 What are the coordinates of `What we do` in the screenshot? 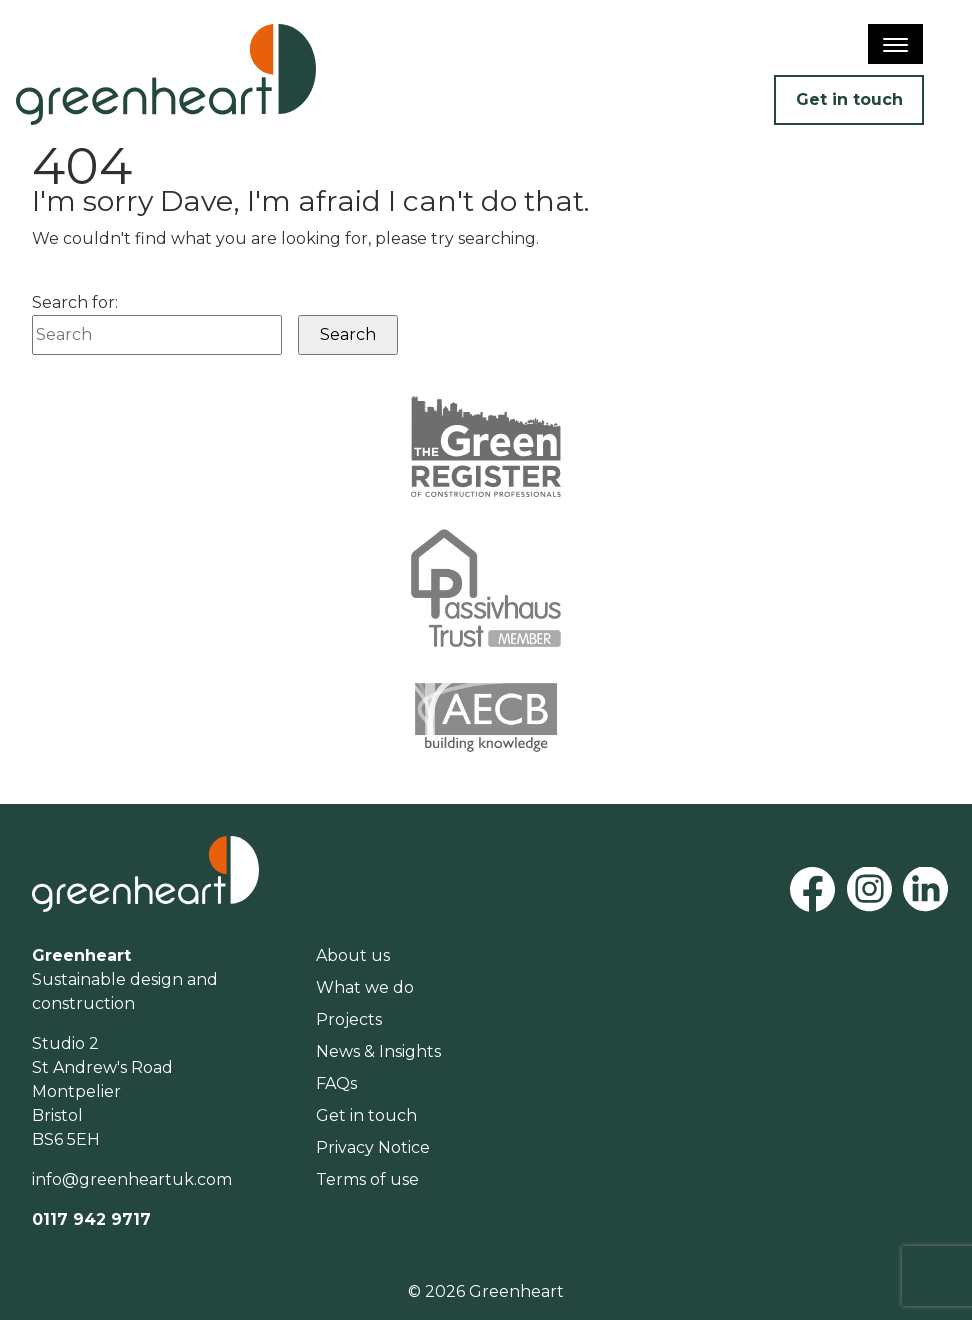 It's located at (365, 987).